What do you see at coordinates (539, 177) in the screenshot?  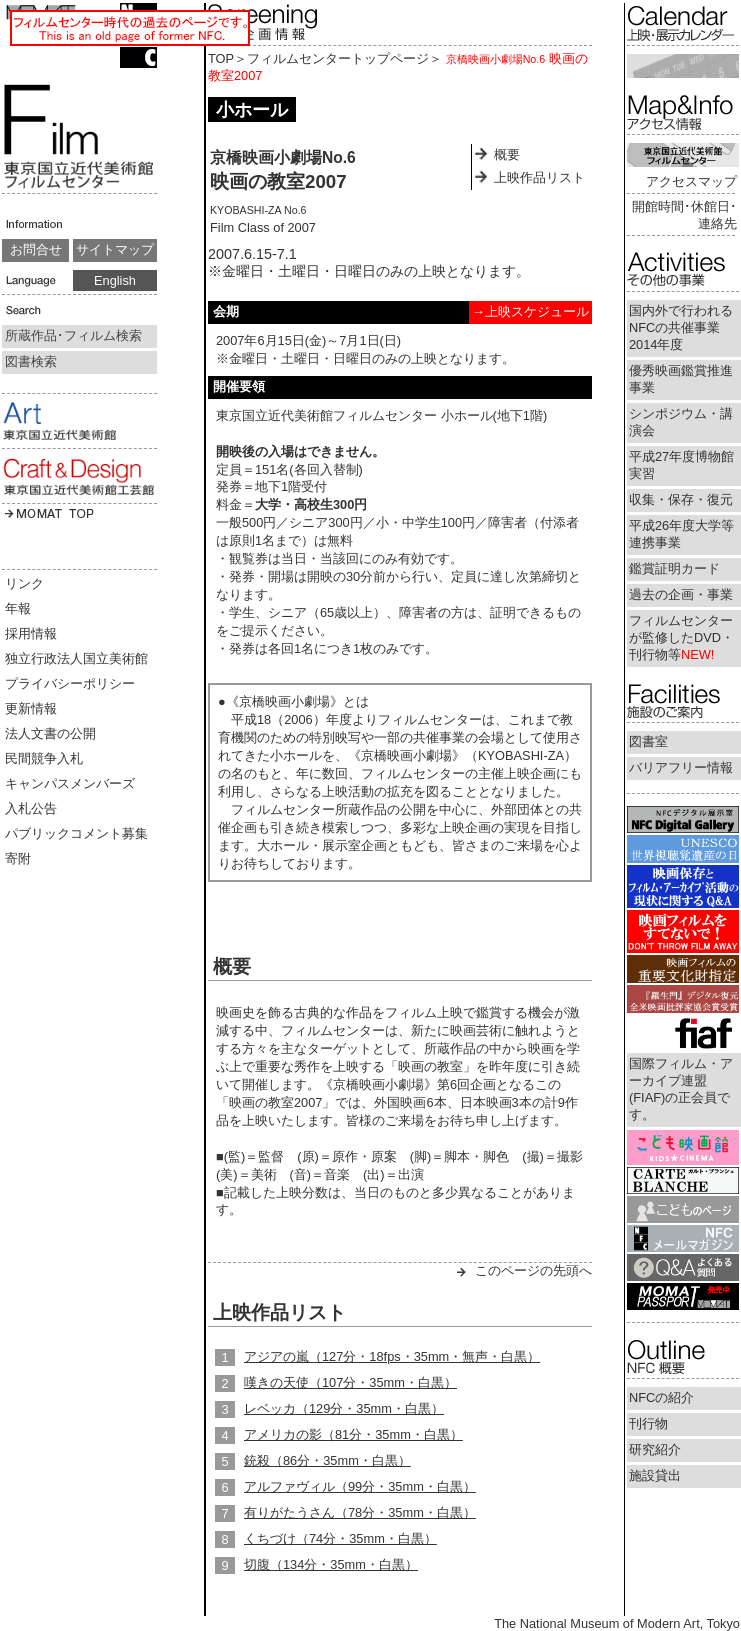 I see `上映作品リスト` at bounding box center [539, 177].